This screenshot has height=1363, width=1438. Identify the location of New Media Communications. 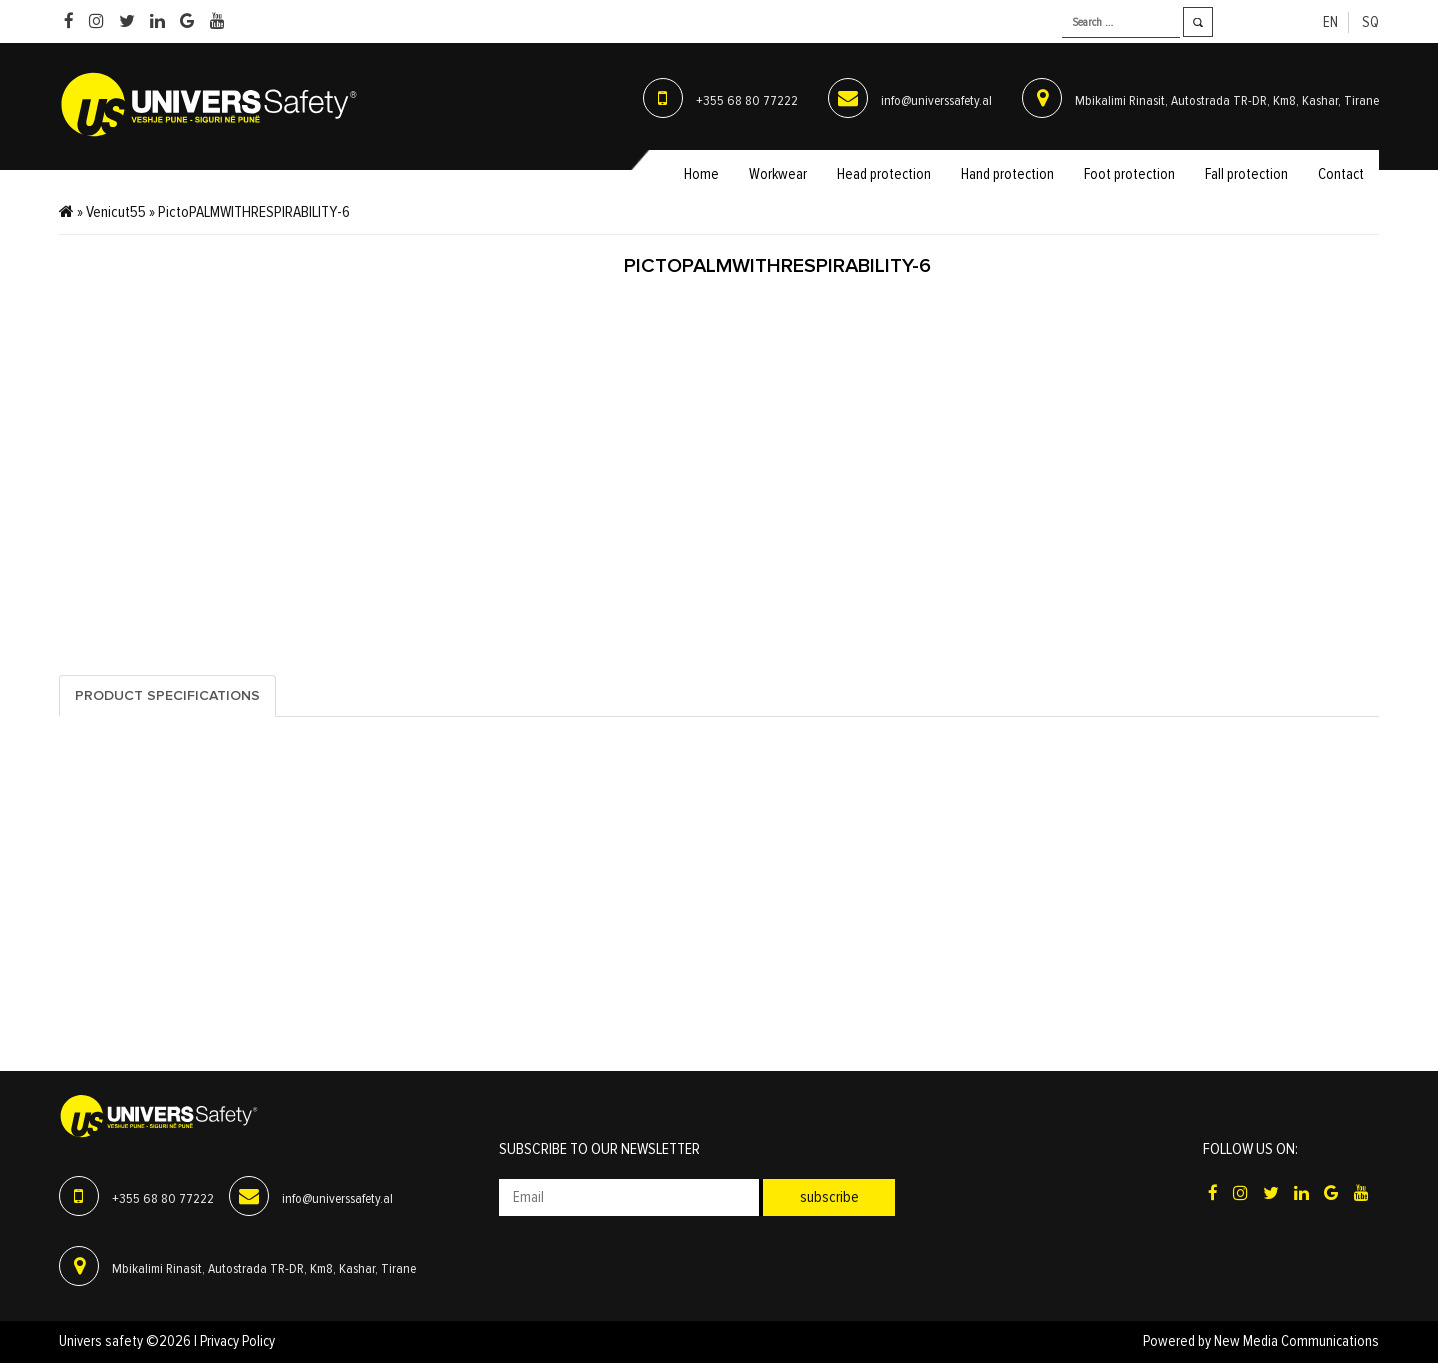
(1296, 1341).